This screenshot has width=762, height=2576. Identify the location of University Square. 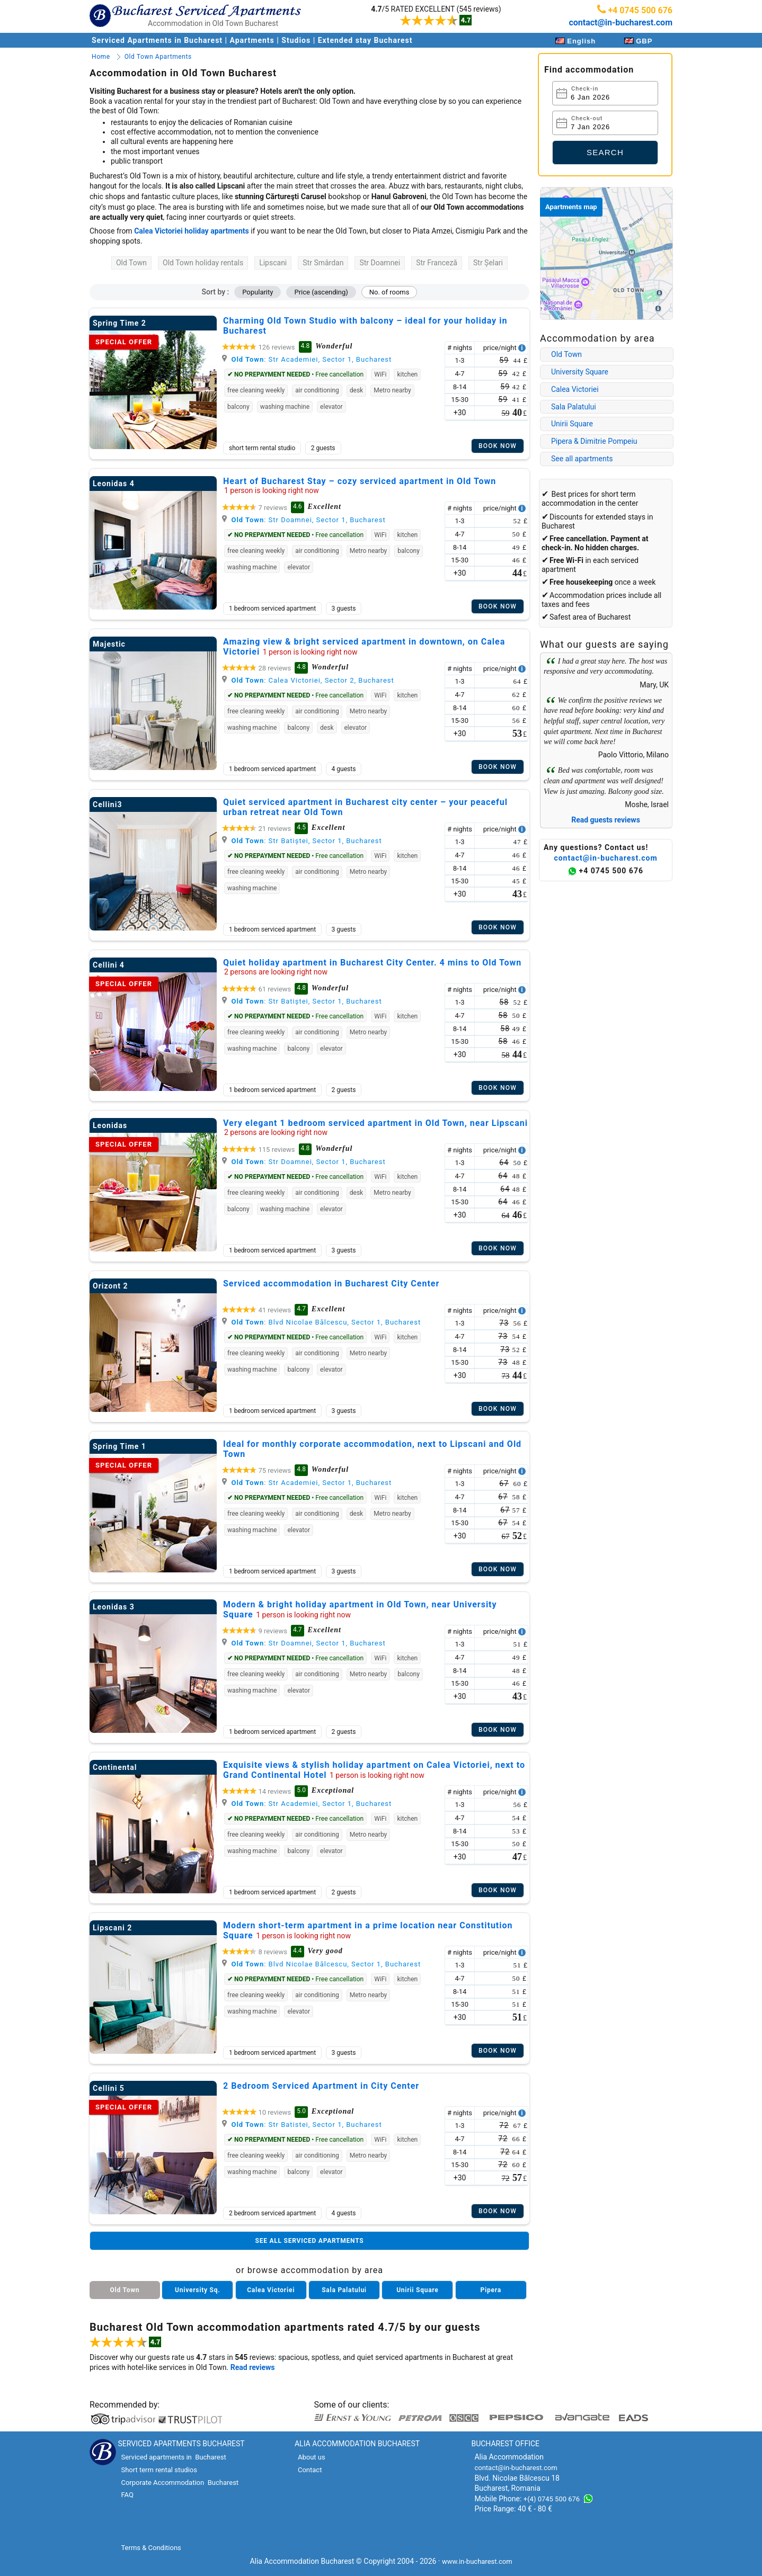
(579, 372).